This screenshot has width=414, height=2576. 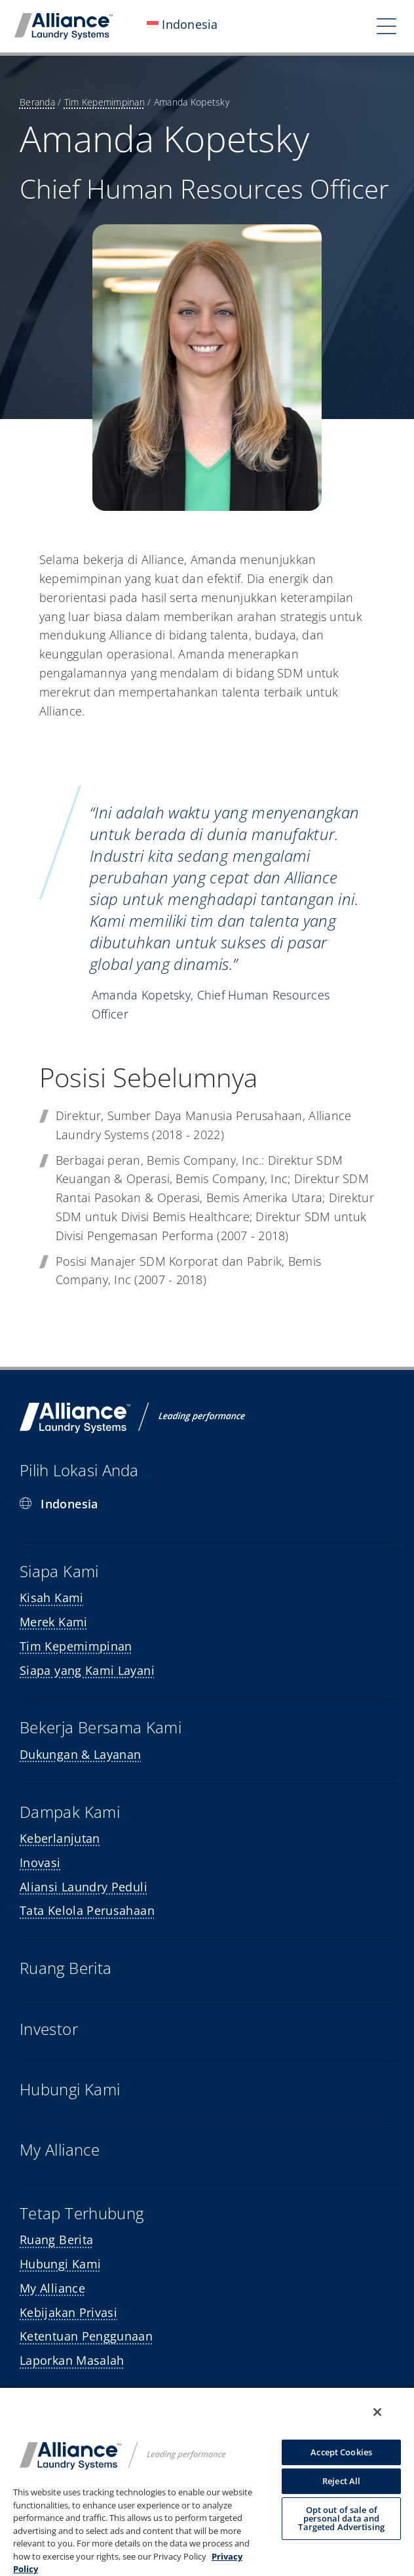 I want to click on [Close], so click(x=377, y=2412).